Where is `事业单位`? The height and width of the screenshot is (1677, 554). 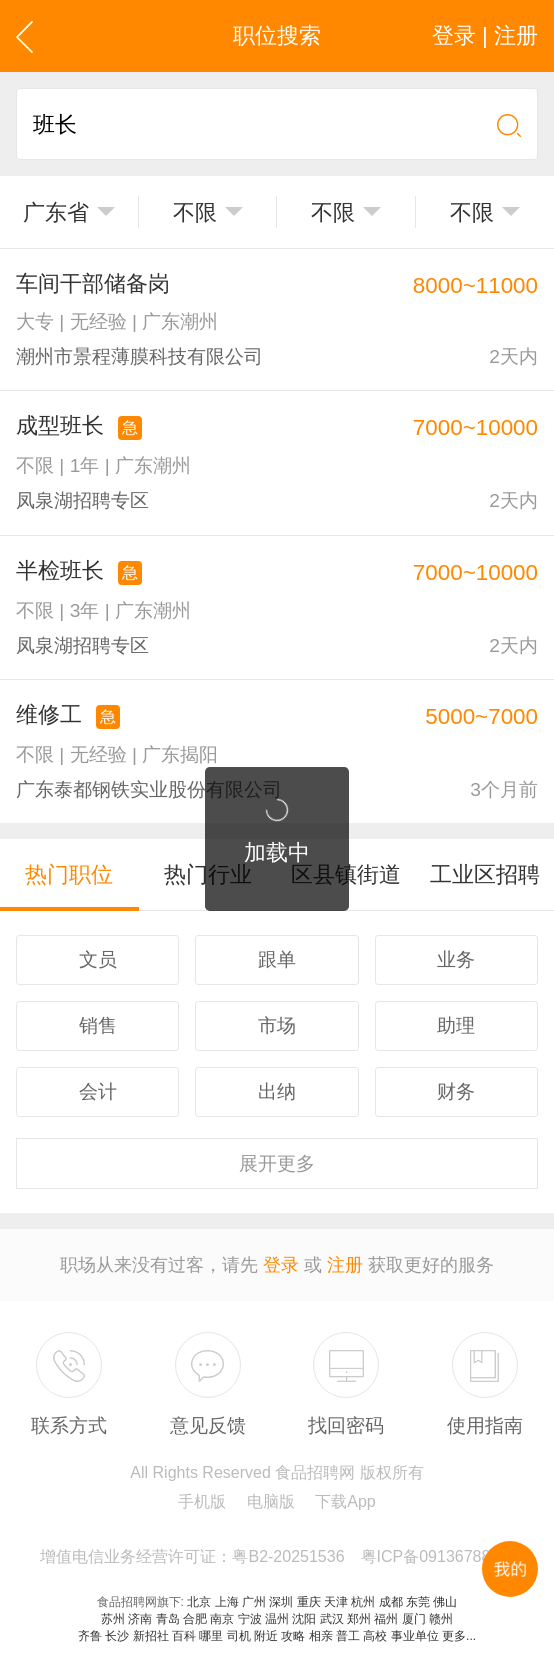
事业单位 is located at coordinates (415, 1636).